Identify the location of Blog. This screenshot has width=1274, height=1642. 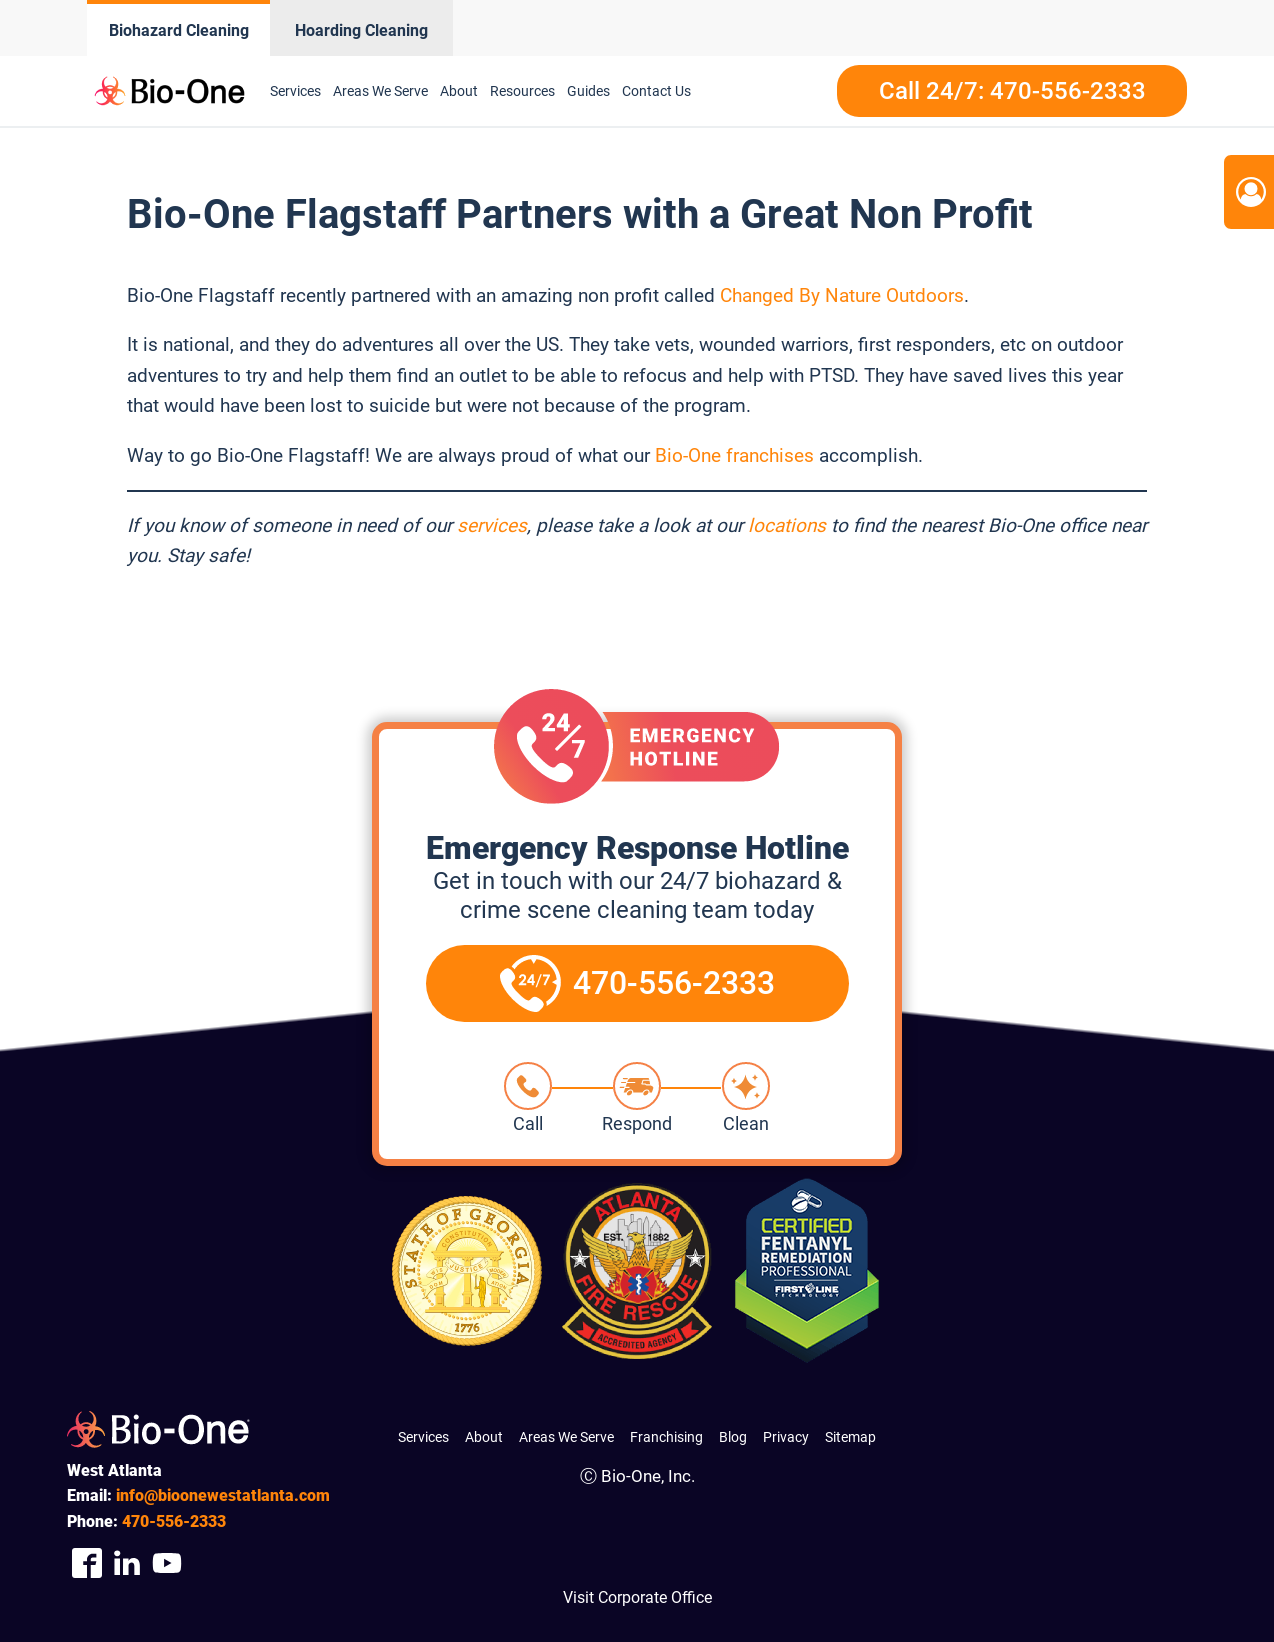
(733, 1437).